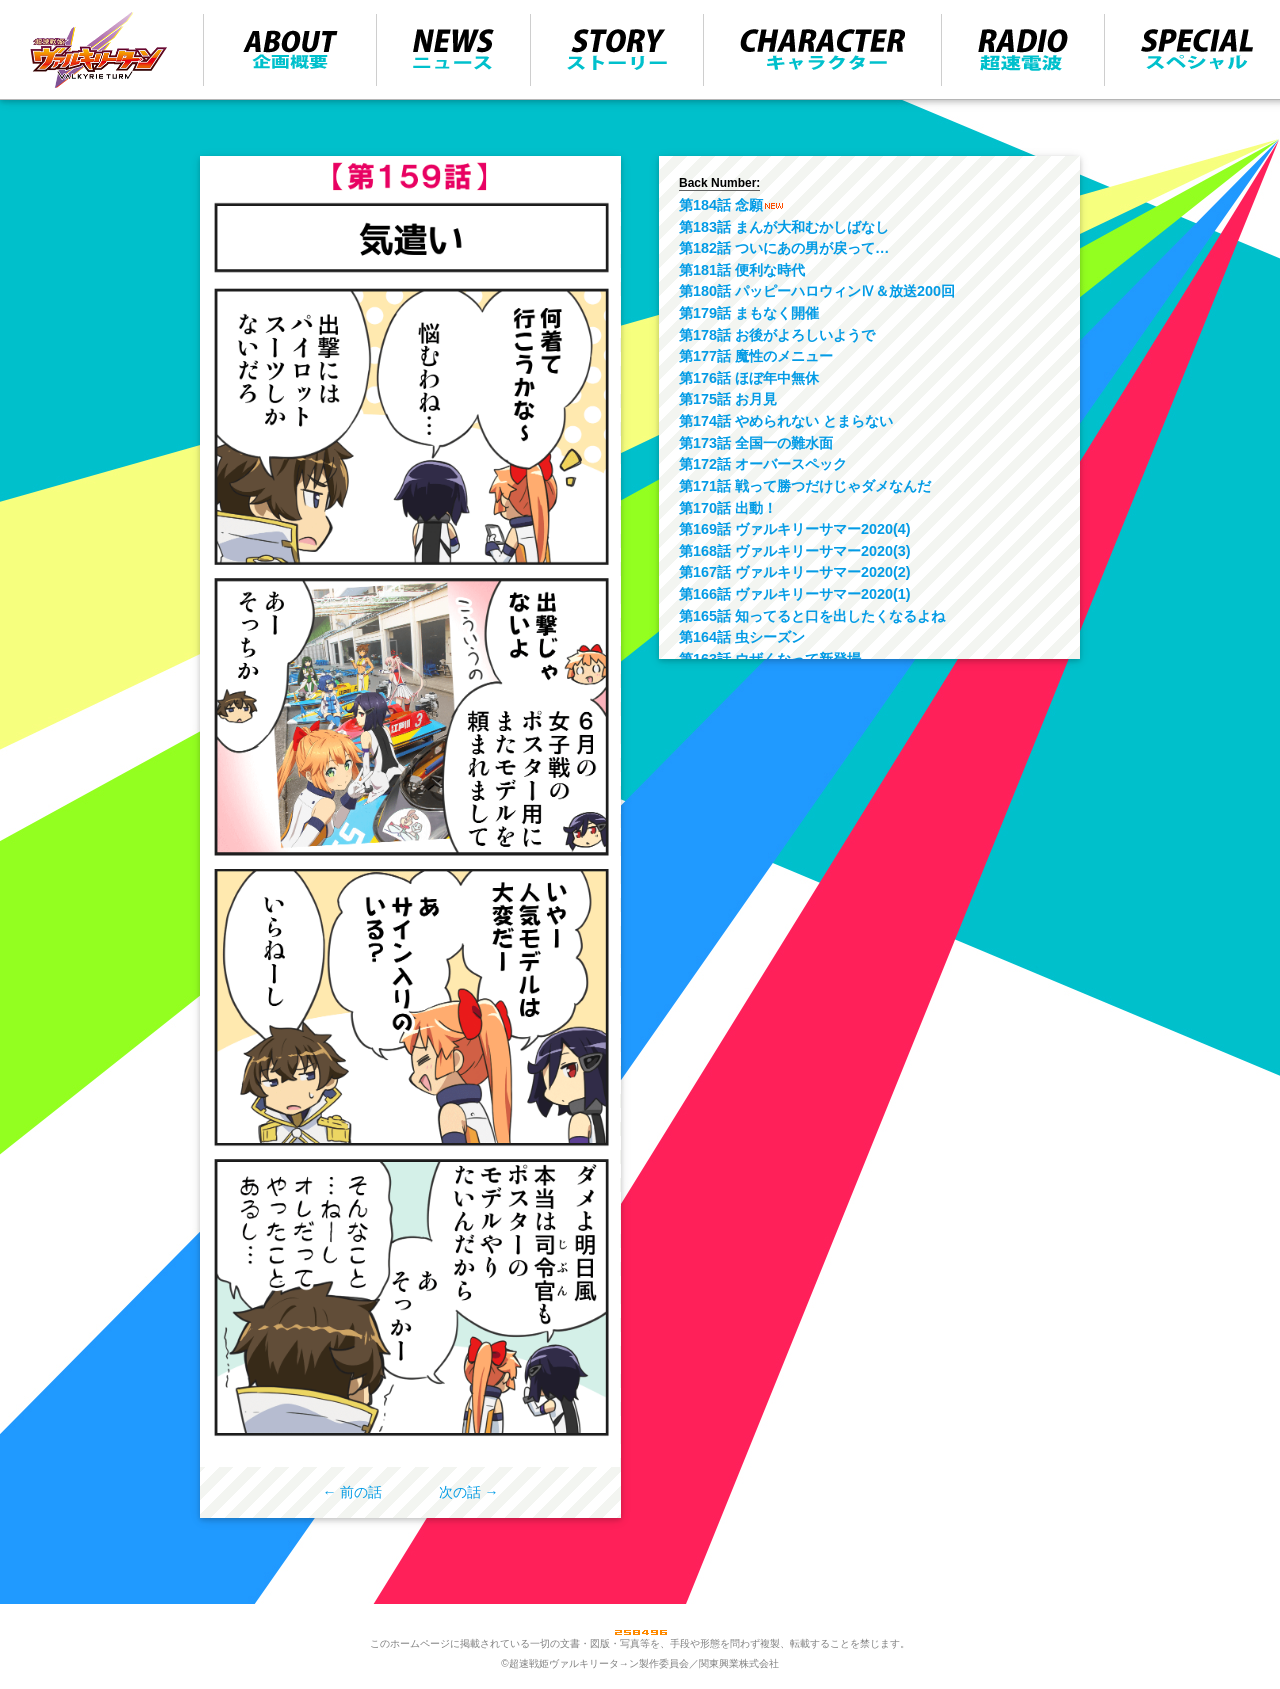  I want to click on 第171話 戦って勝つだけじゃダメなんだ, so click(805, 486).